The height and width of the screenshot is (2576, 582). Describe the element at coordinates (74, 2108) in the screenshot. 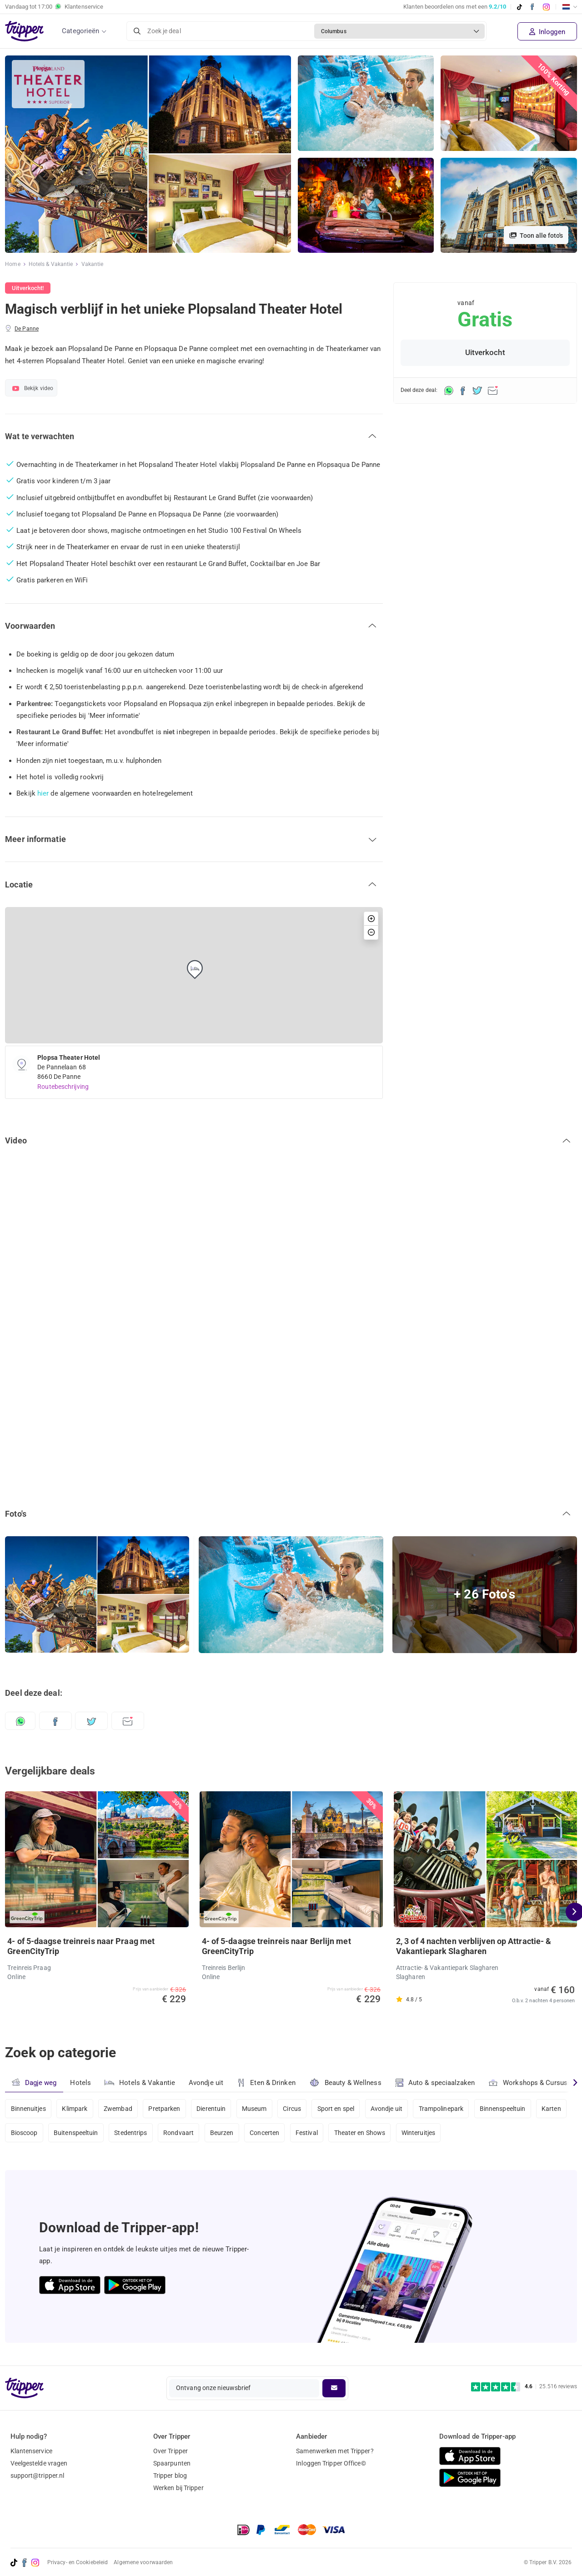

I see `Klimpark` at that location.